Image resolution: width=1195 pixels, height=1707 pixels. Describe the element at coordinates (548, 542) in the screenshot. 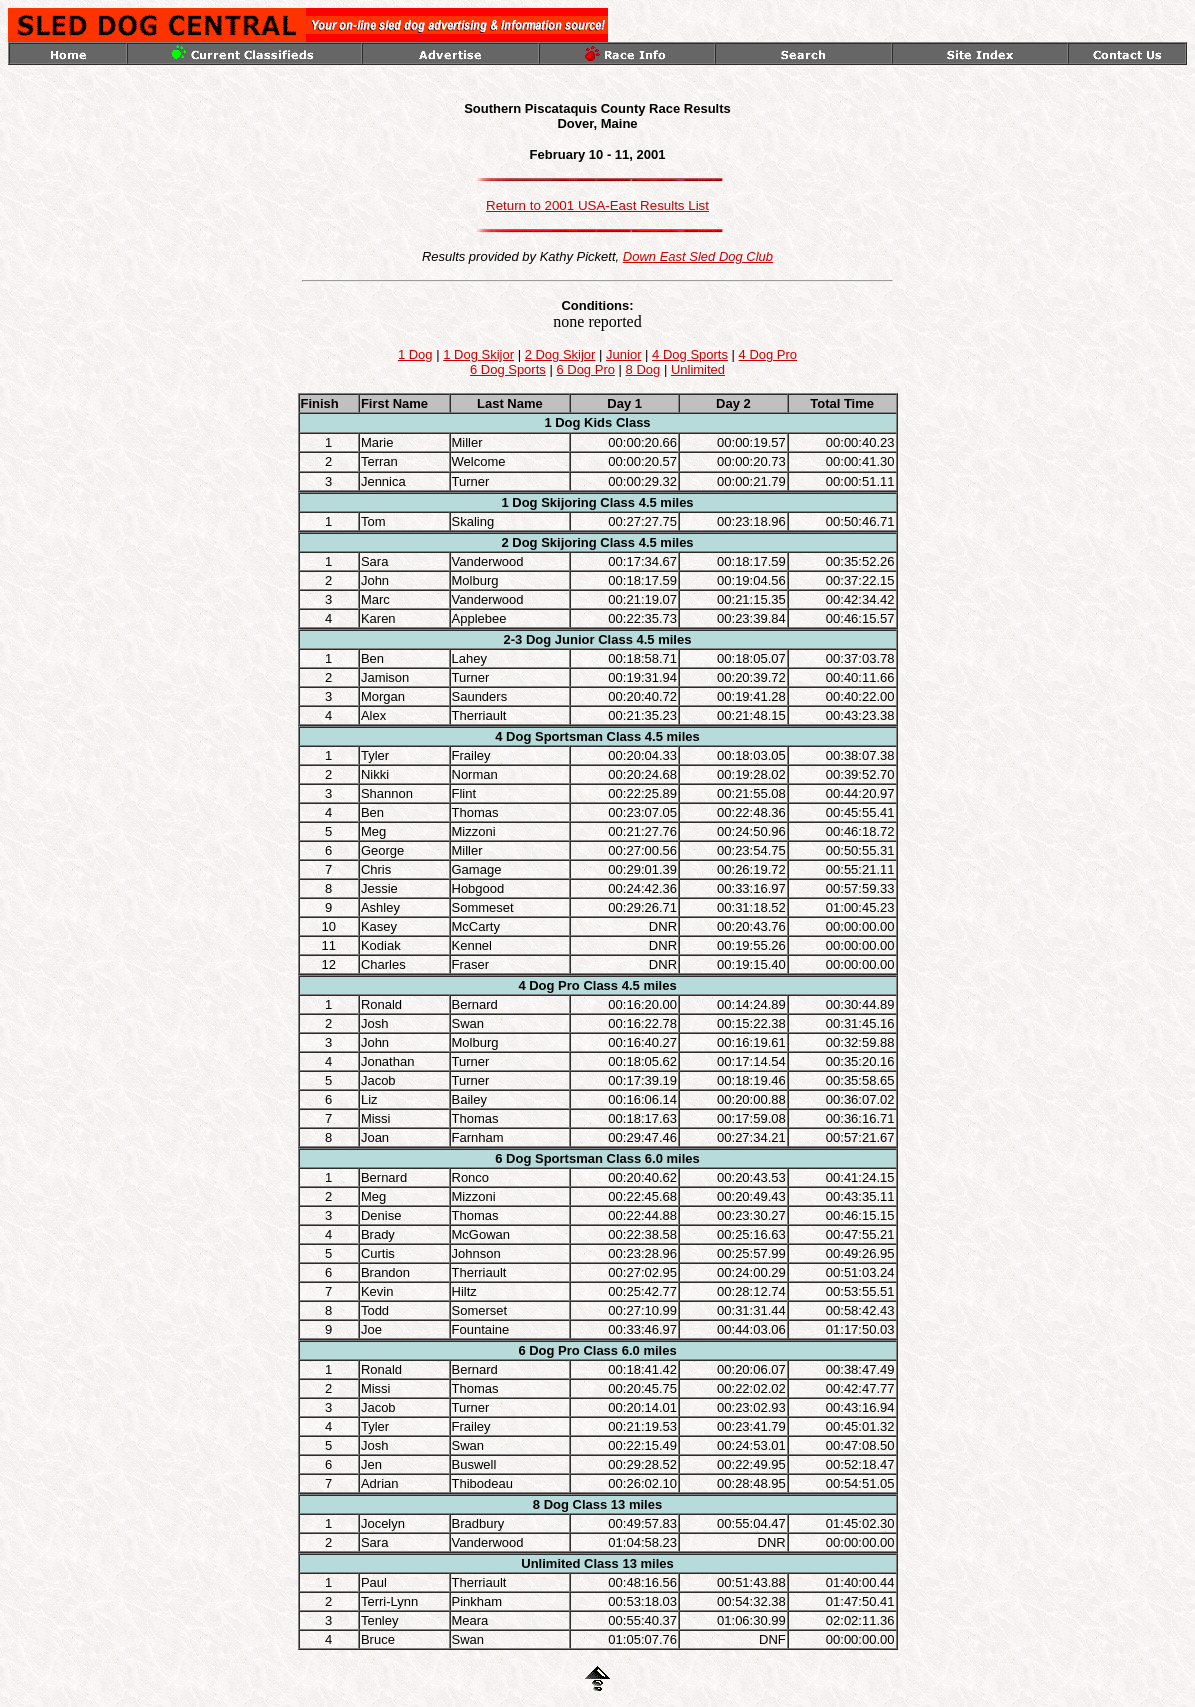

I see `2 Dog Skijoring` at that location.